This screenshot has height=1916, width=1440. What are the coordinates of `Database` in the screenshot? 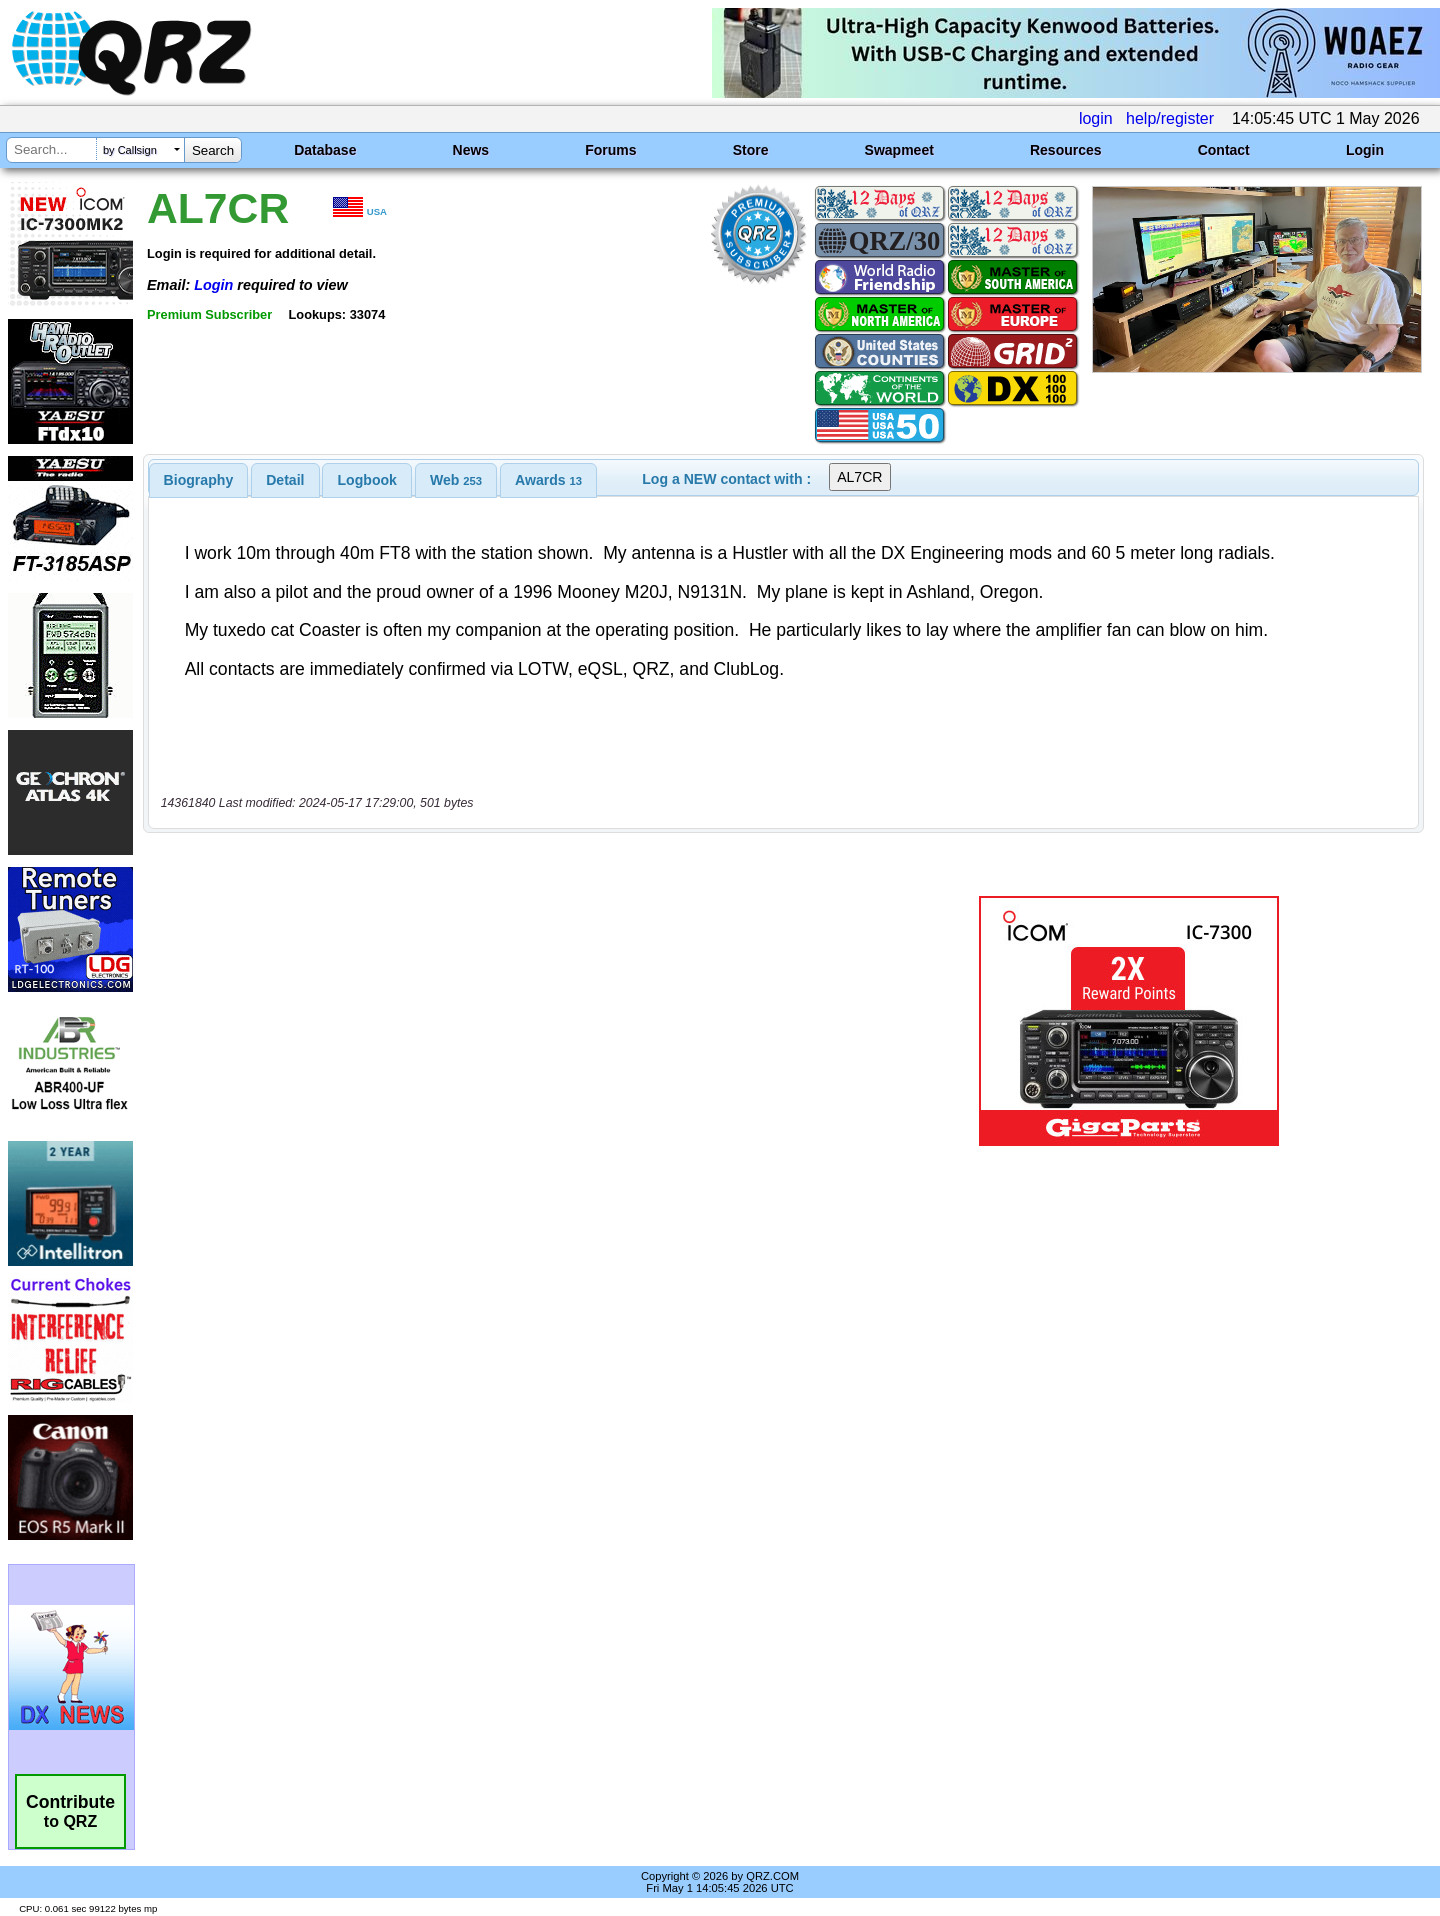 It's located at (325, 150).